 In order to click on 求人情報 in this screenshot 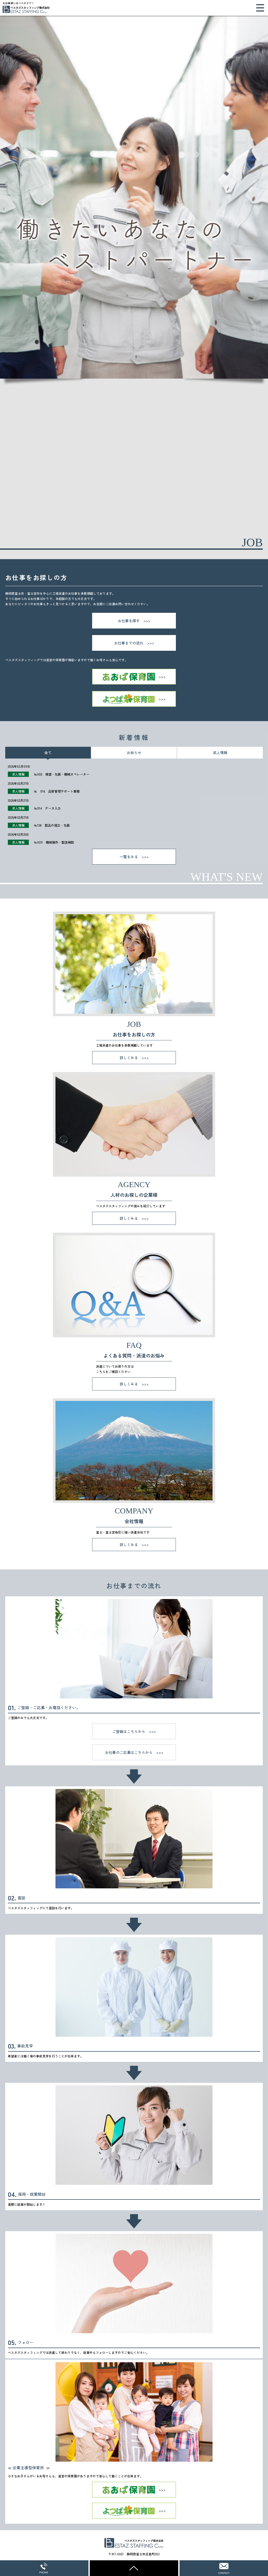, I will do `click(220, 752)`.